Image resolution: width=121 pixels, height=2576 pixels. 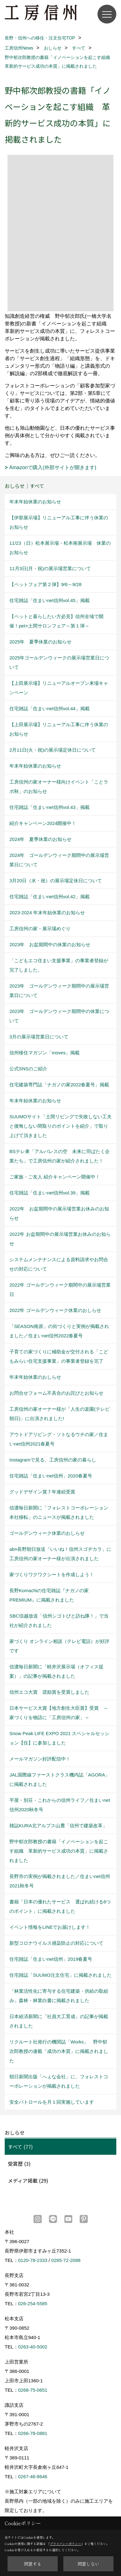 What do you see at coordinates (65, 2260) in the screenshot?
I see `0265-72-2088` at bounding box center [65, 2260].